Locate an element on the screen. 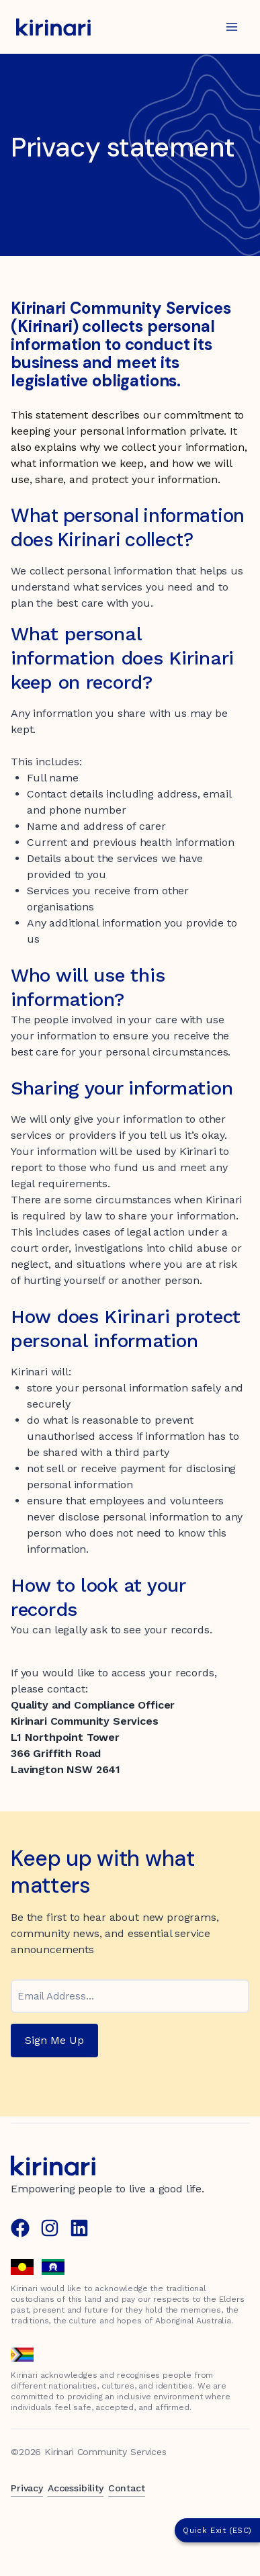 The image size is (260, 2576). [Open menu] is located at coordinates (231, 26).